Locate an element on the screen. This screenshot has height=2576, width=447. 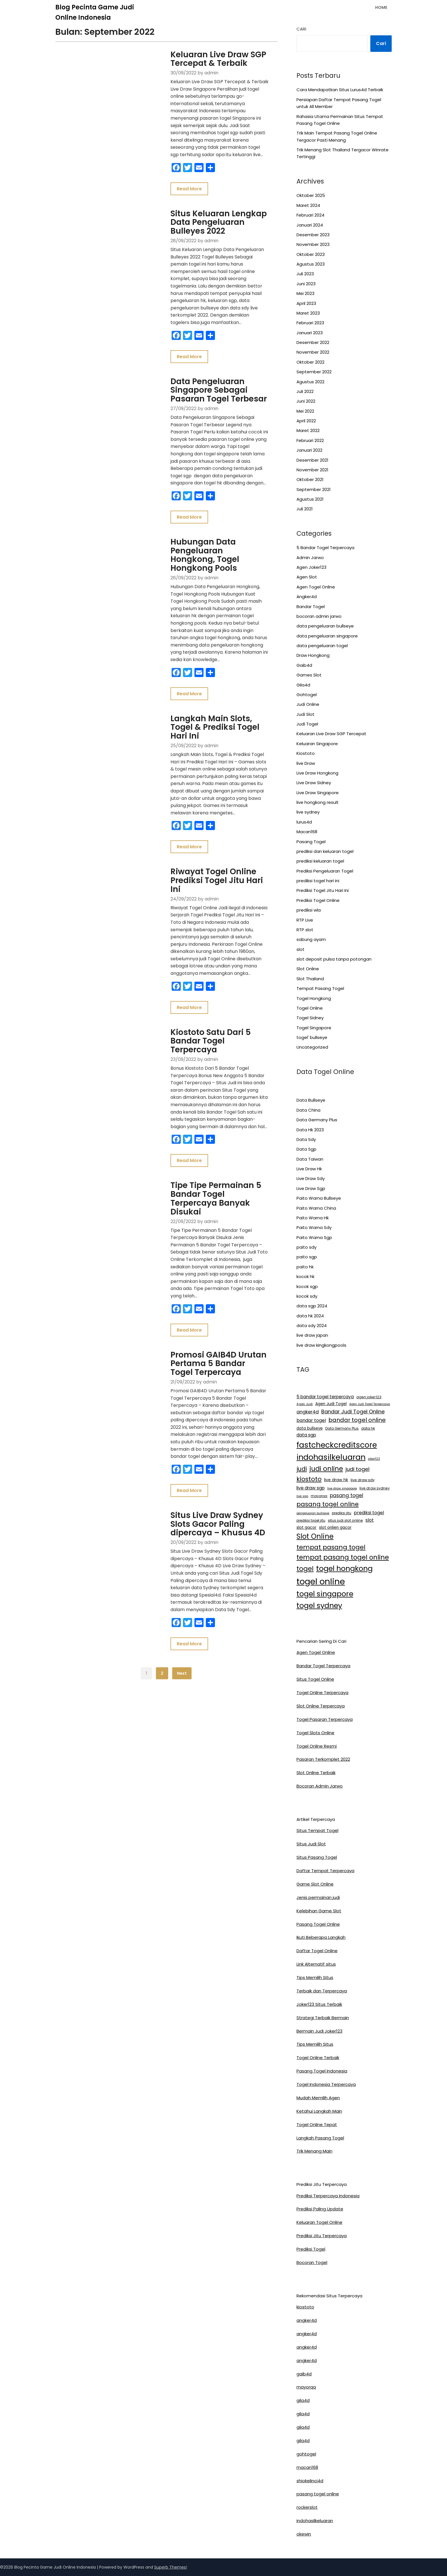
Pasang Togel is located at coordinates (311, 842).